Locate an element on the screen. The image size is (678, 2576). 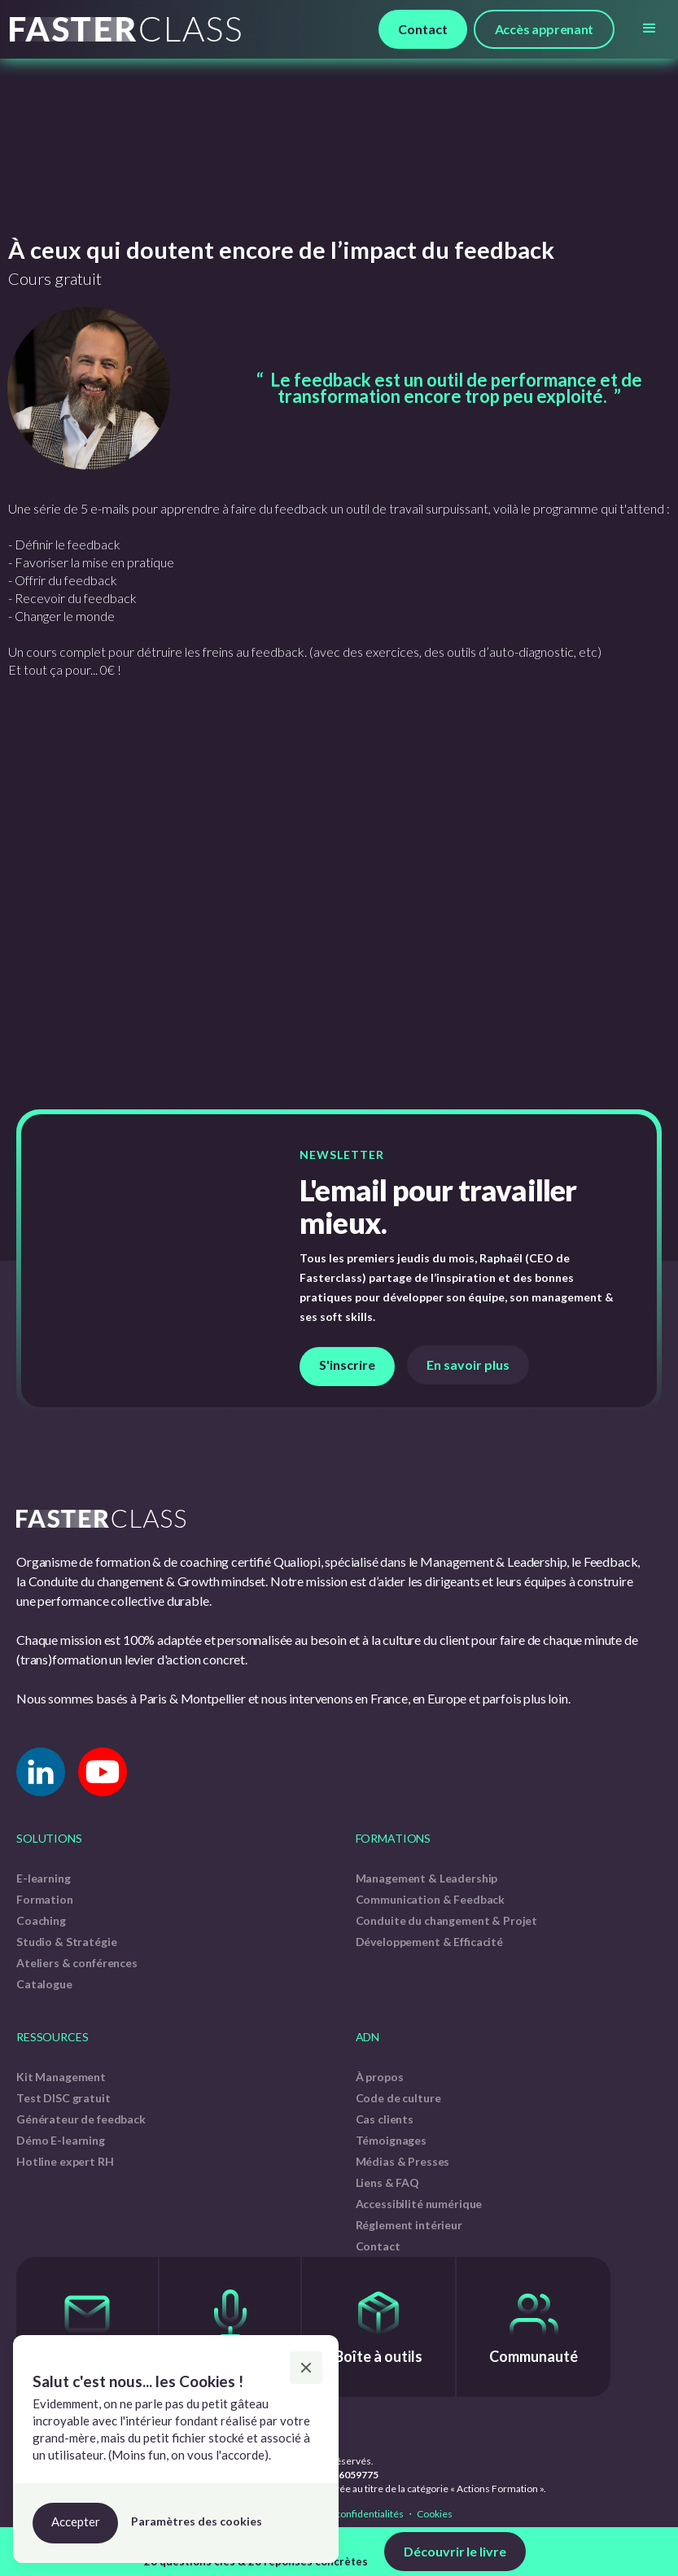
Politique de confidentialités ・ is located at coordinates (347, 2514).